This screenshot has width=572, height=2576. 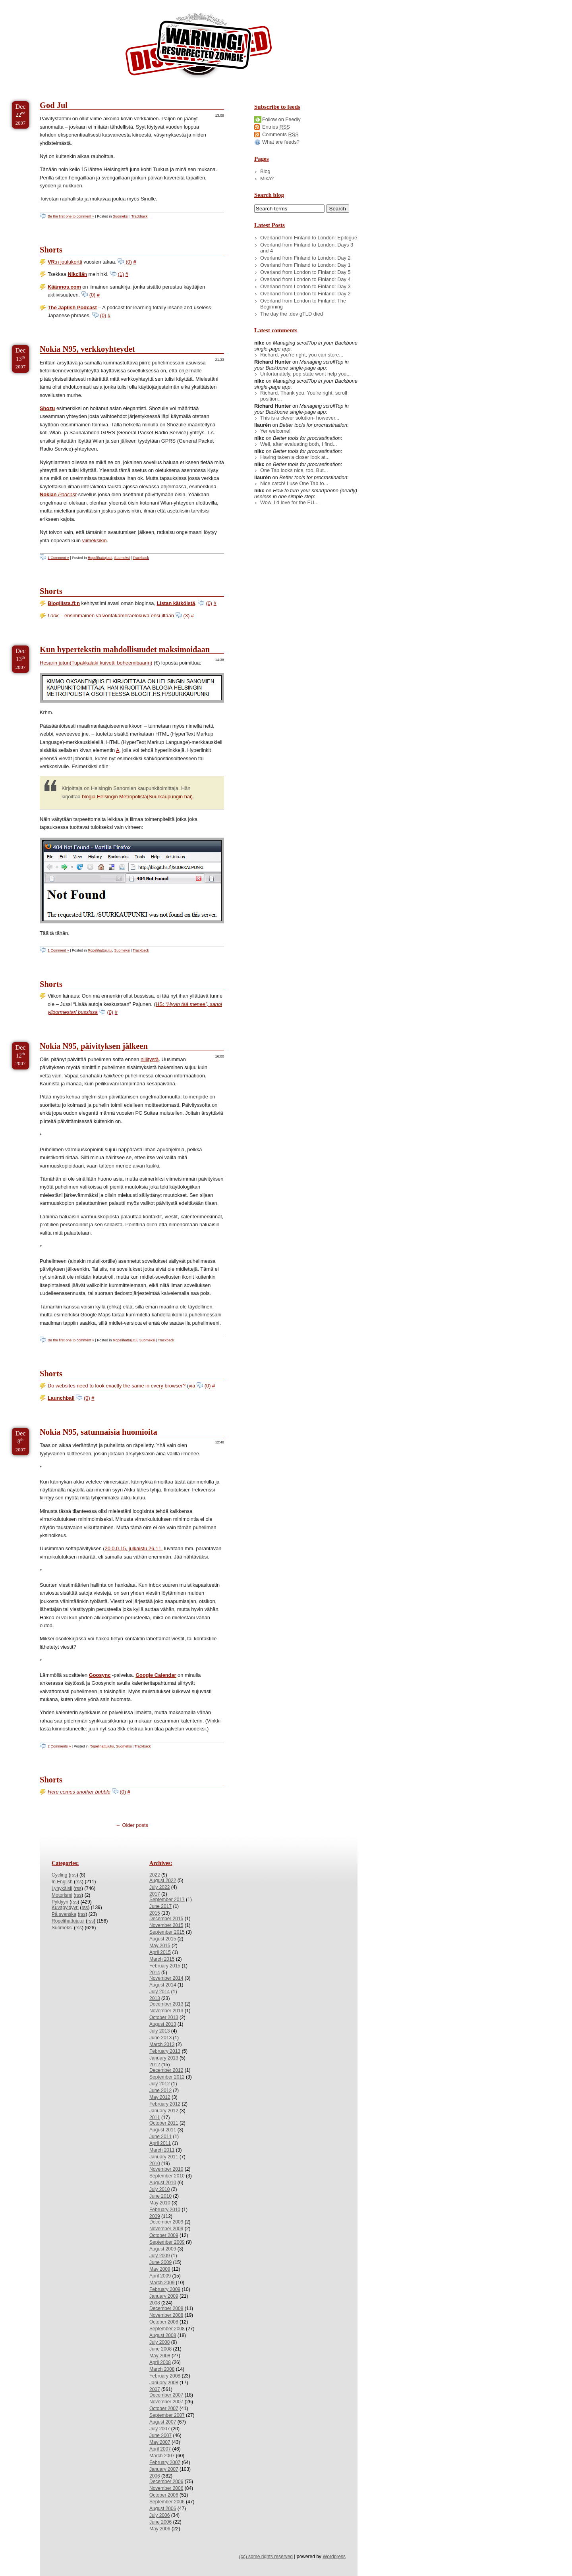 What do you see at coordinates (160, 2276) in the screenshot?
I see `April 2009` at bounding box center [160, 2276].